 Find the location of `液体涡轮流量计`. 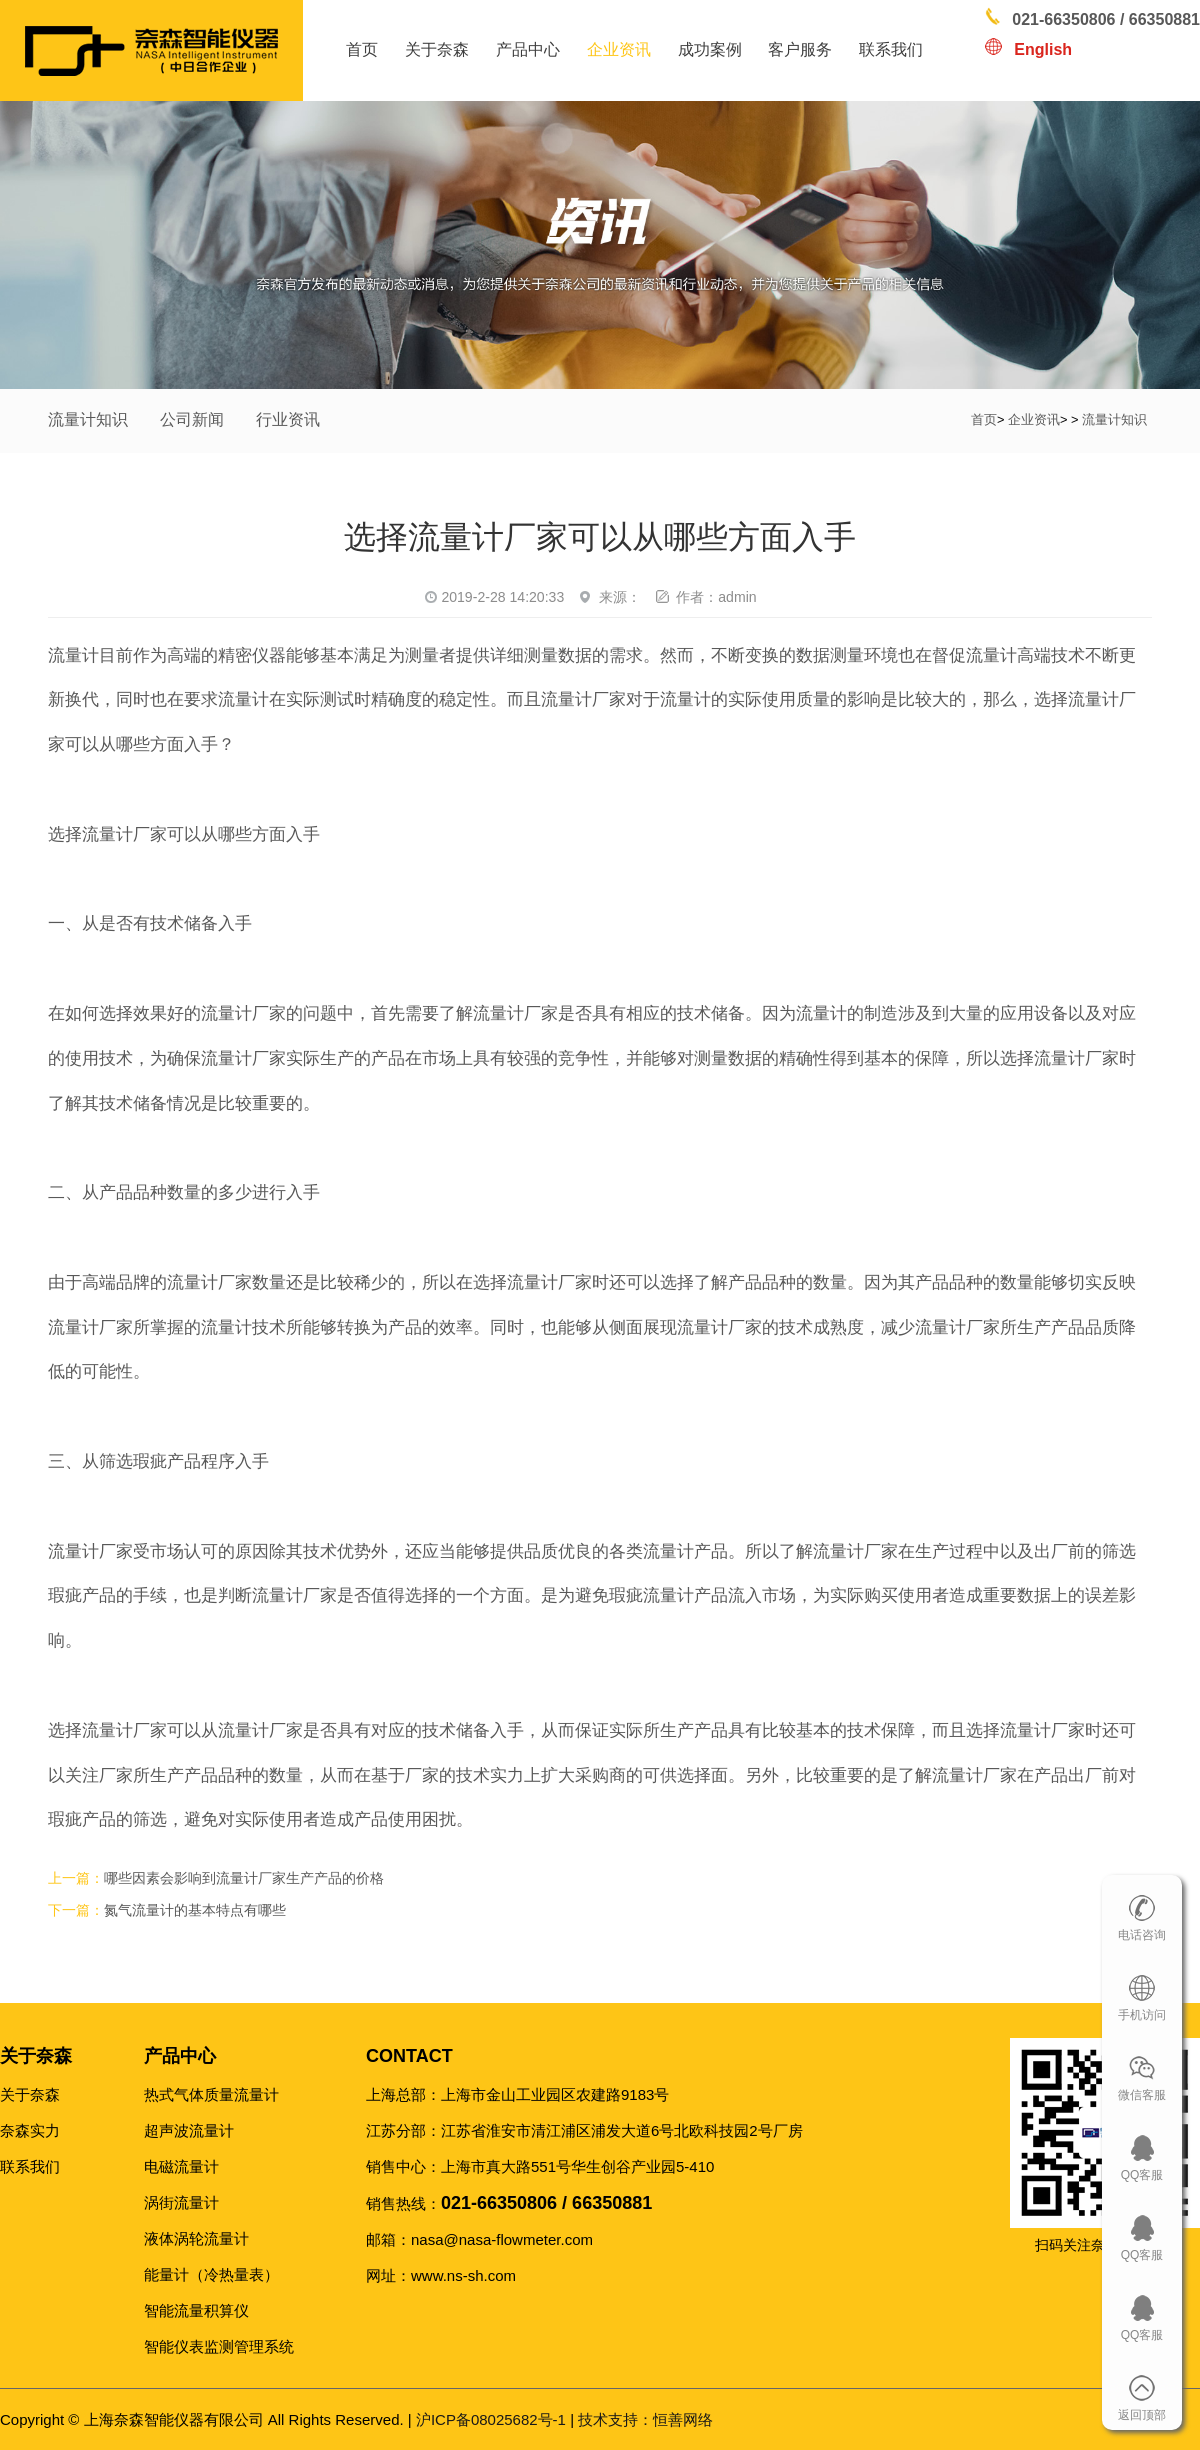

液体涡轮流量计 is located at coordinates (196, 2238).